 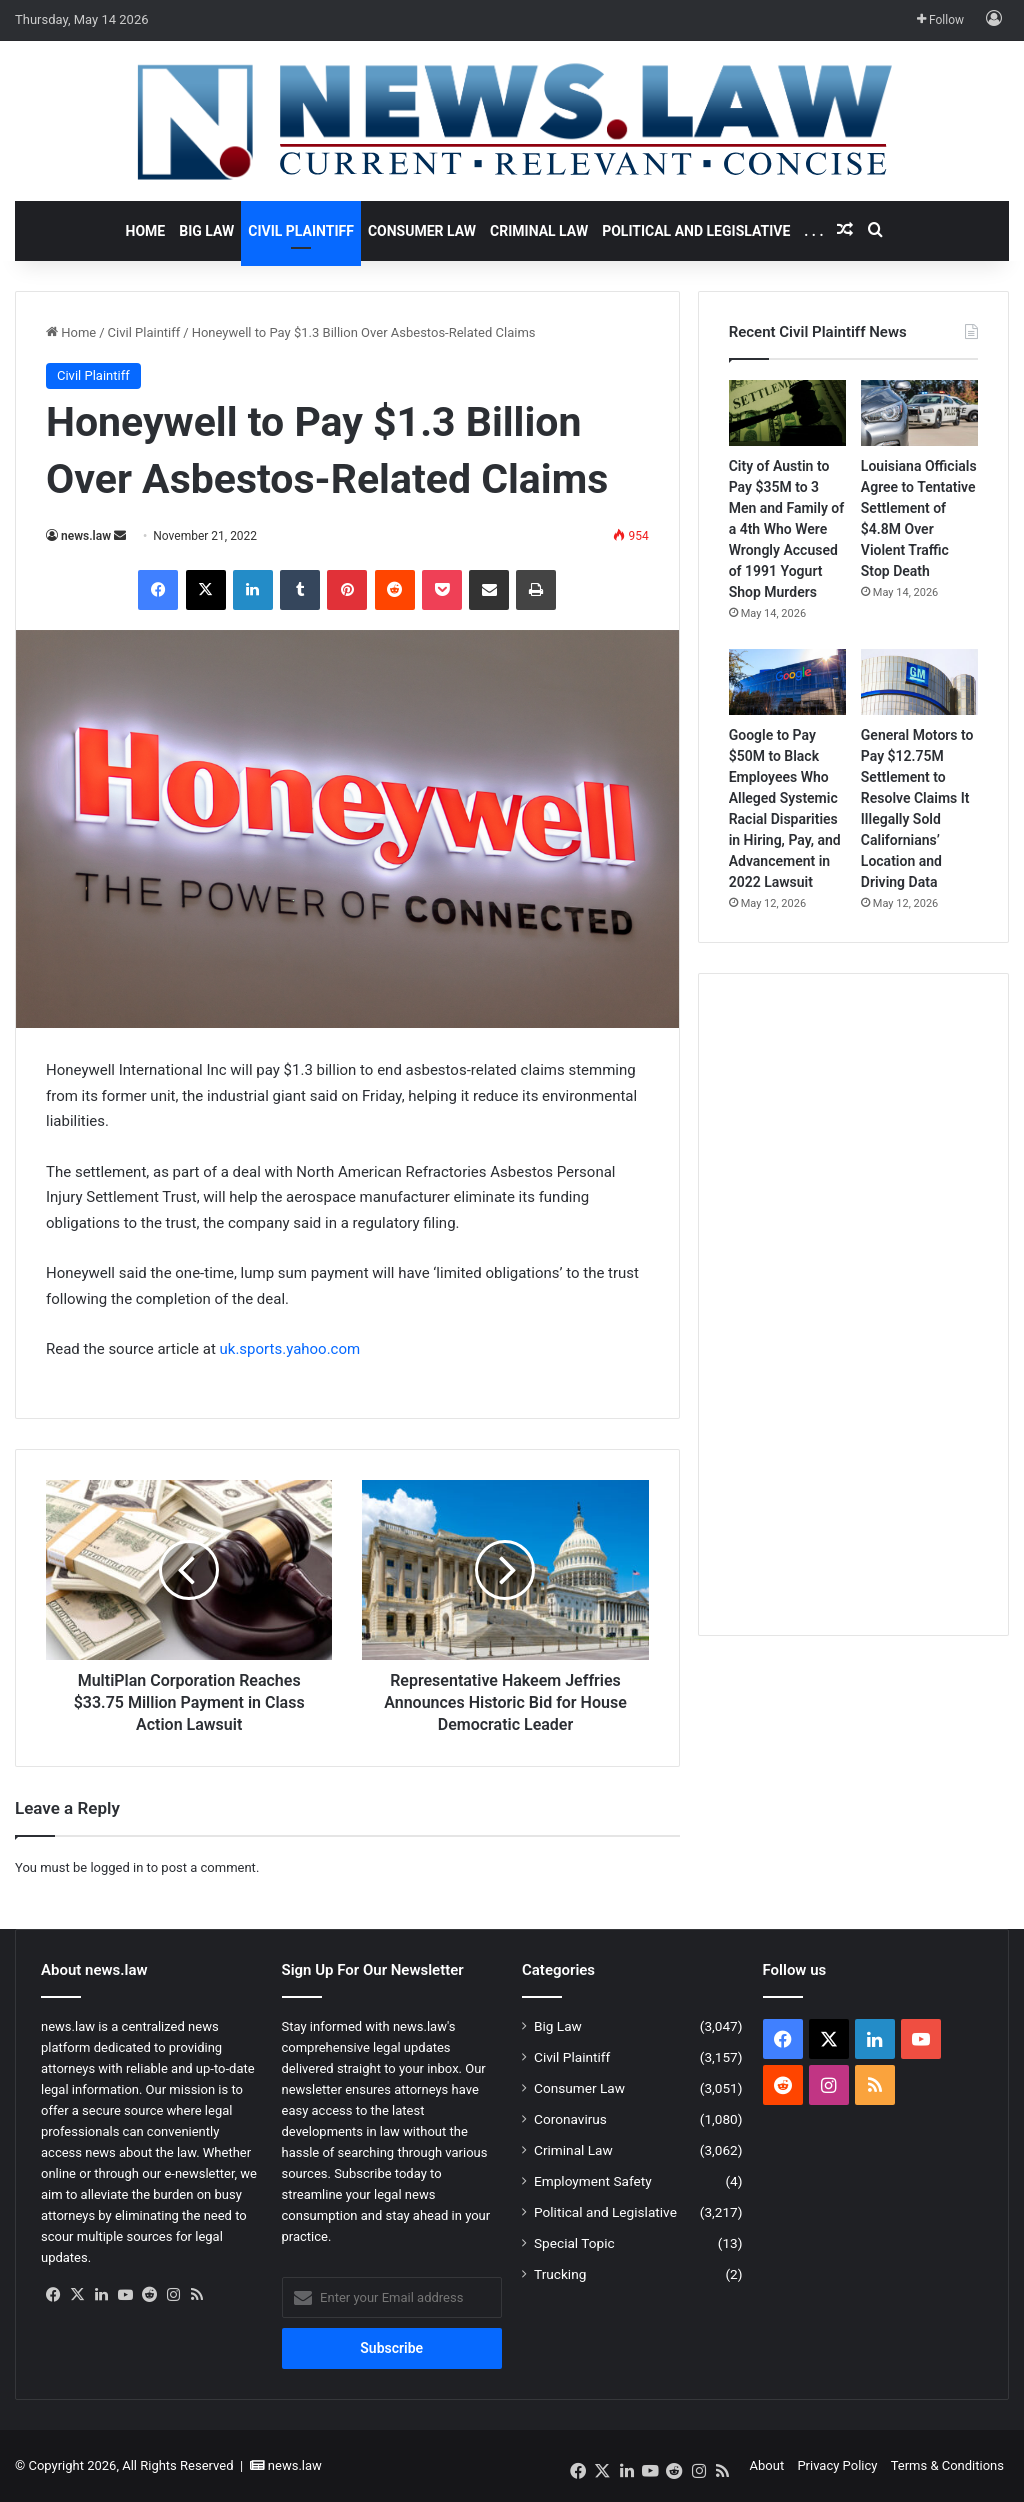 What do you see at coordinates (593, 2181) in the screenshot?
I see `Employment Safety` at bounding box center [593, 2181].